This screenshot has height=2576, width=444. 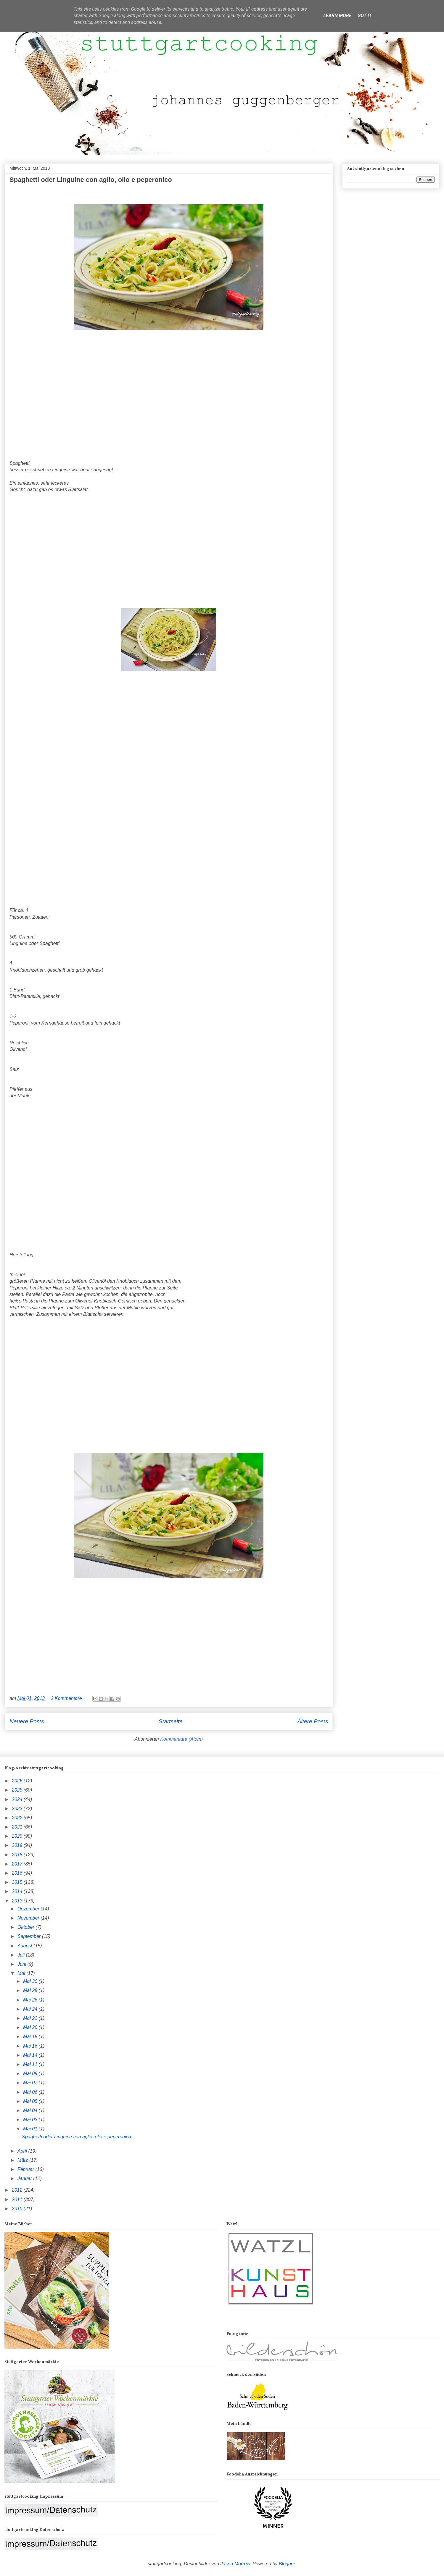 I want to click on Neuere Posts, so click(x=26, y=1721).